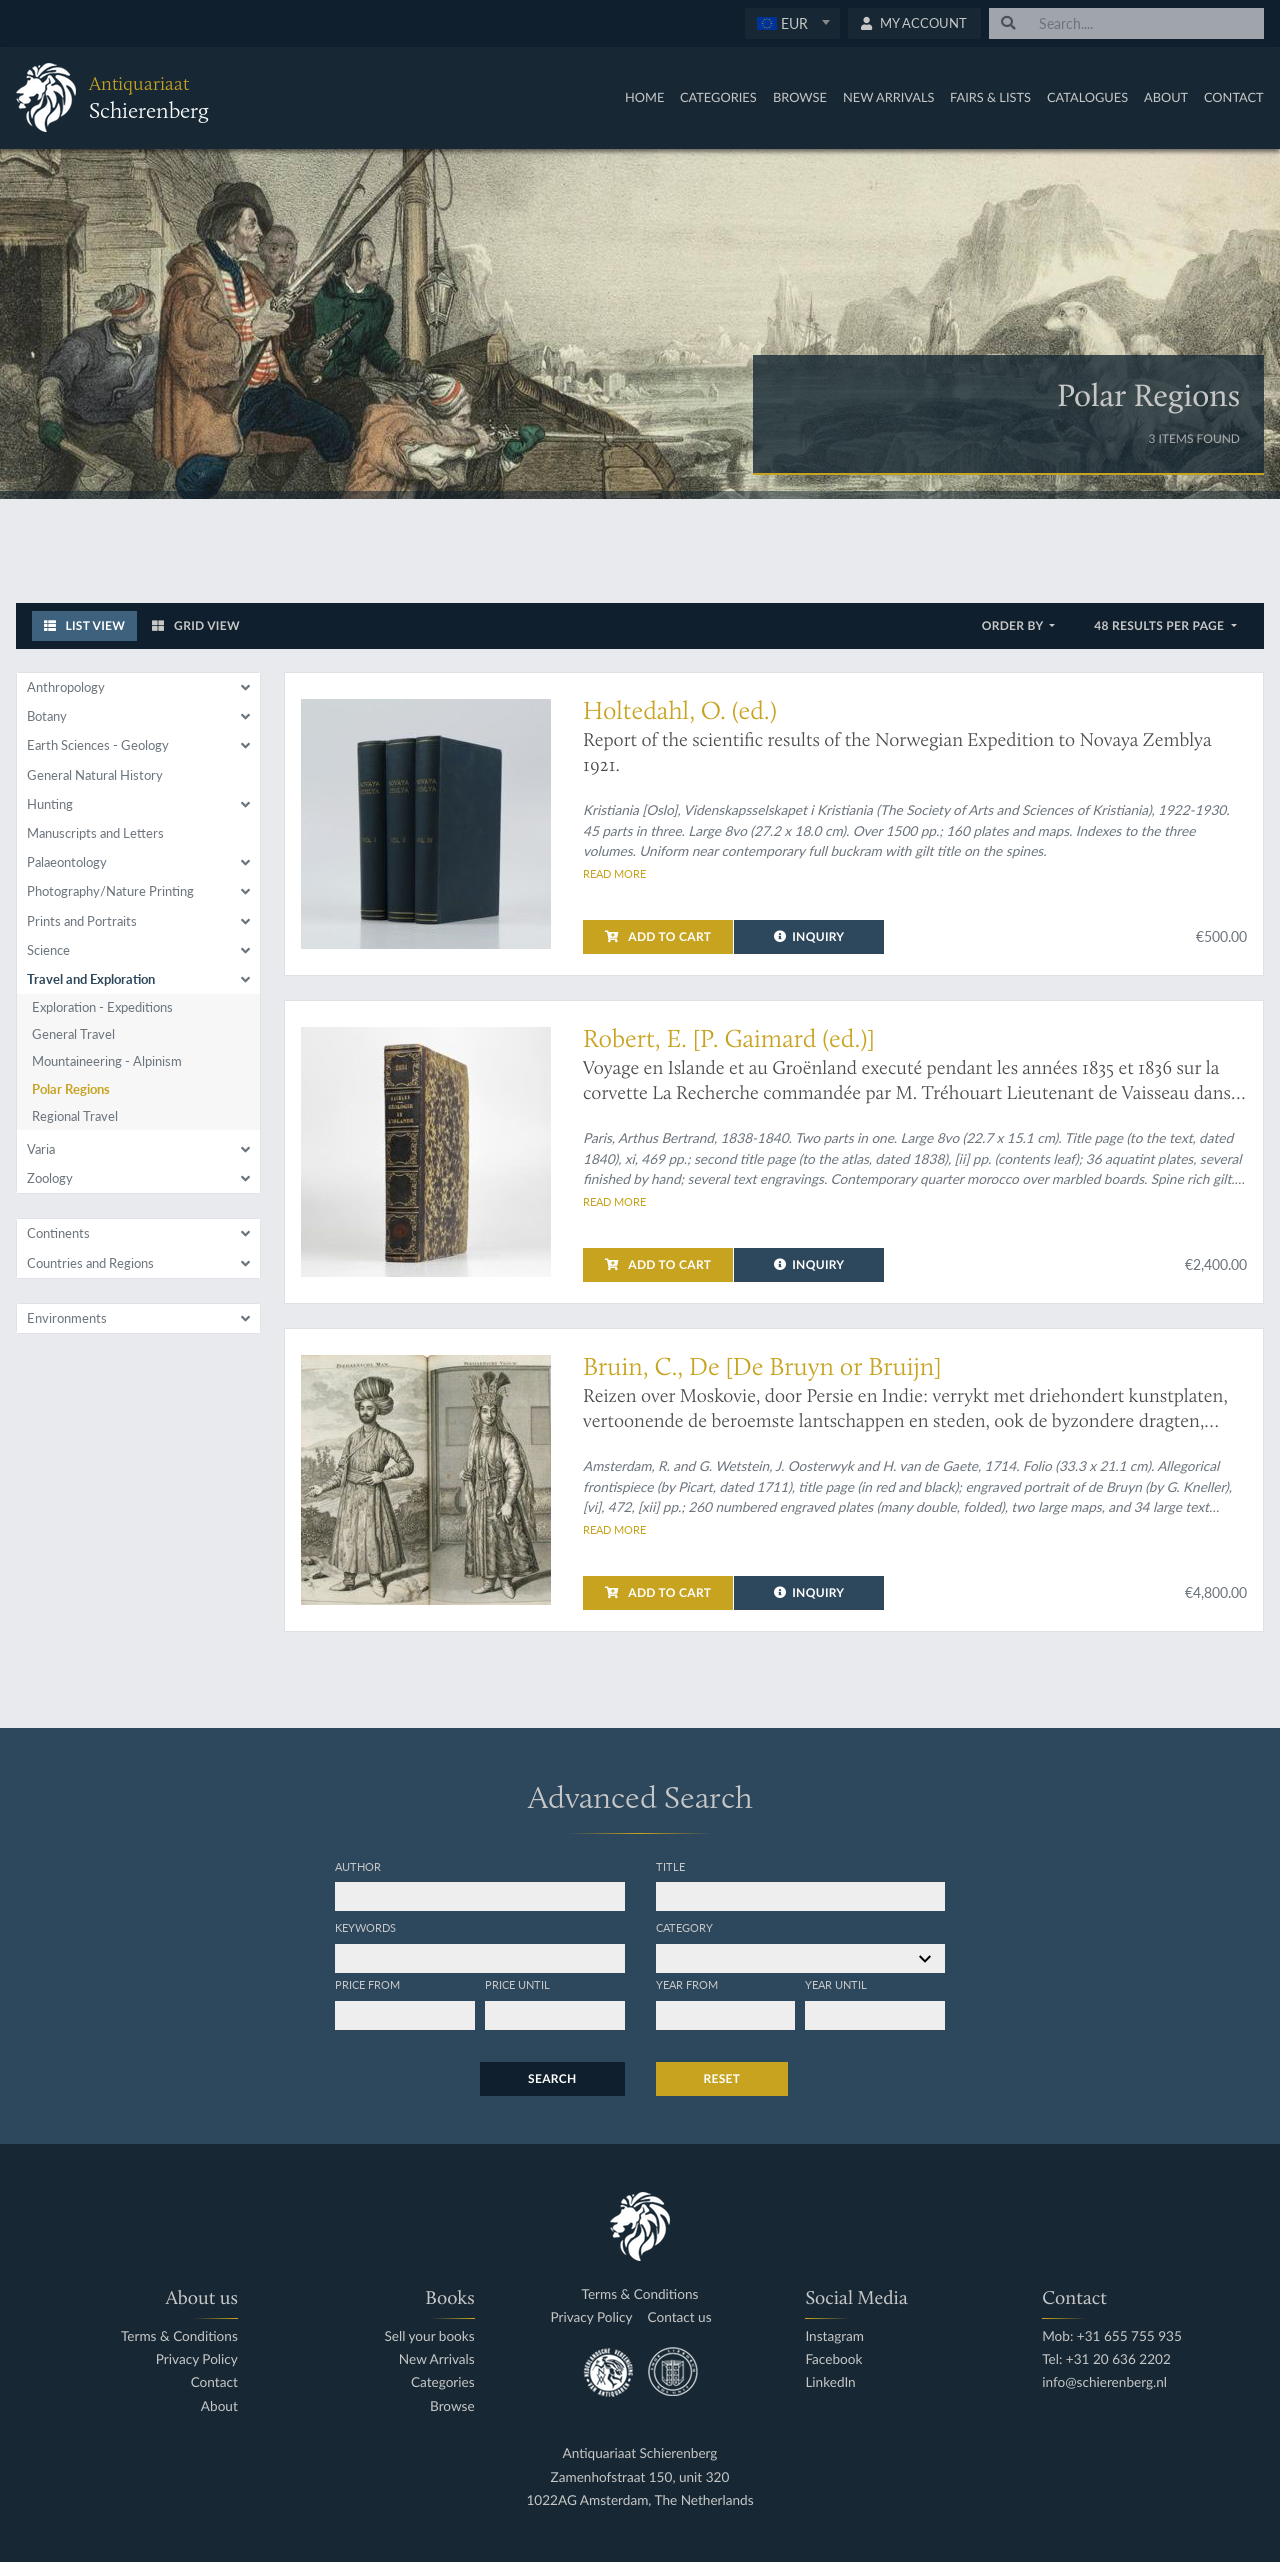 The width and height of the screenshot is (1280, 2562). What do you see at coordinates (1166, 97) in the screenshot?
I see `About` at bounding box center [1166, 97].